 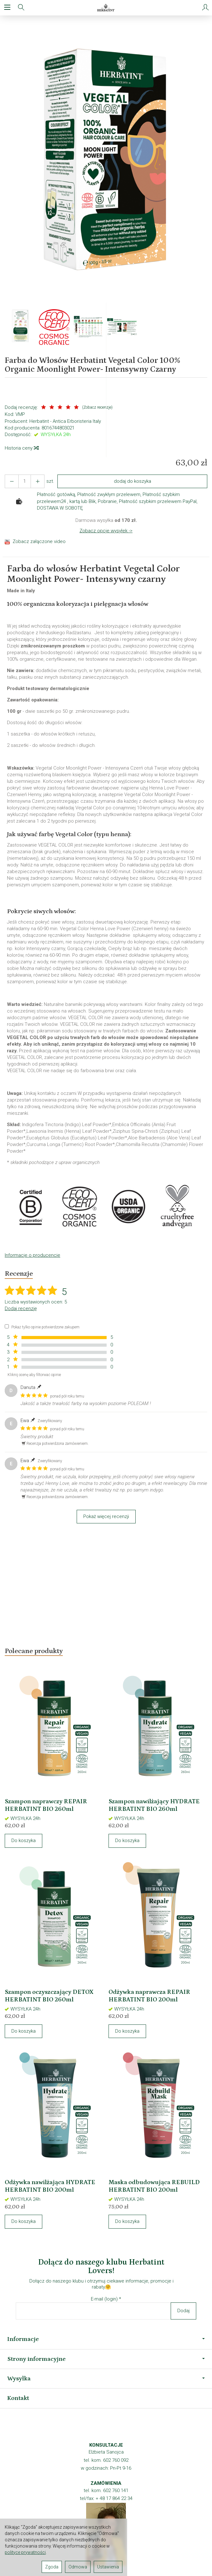 I want to click on Odmowa, so click(x=77, y=2566).